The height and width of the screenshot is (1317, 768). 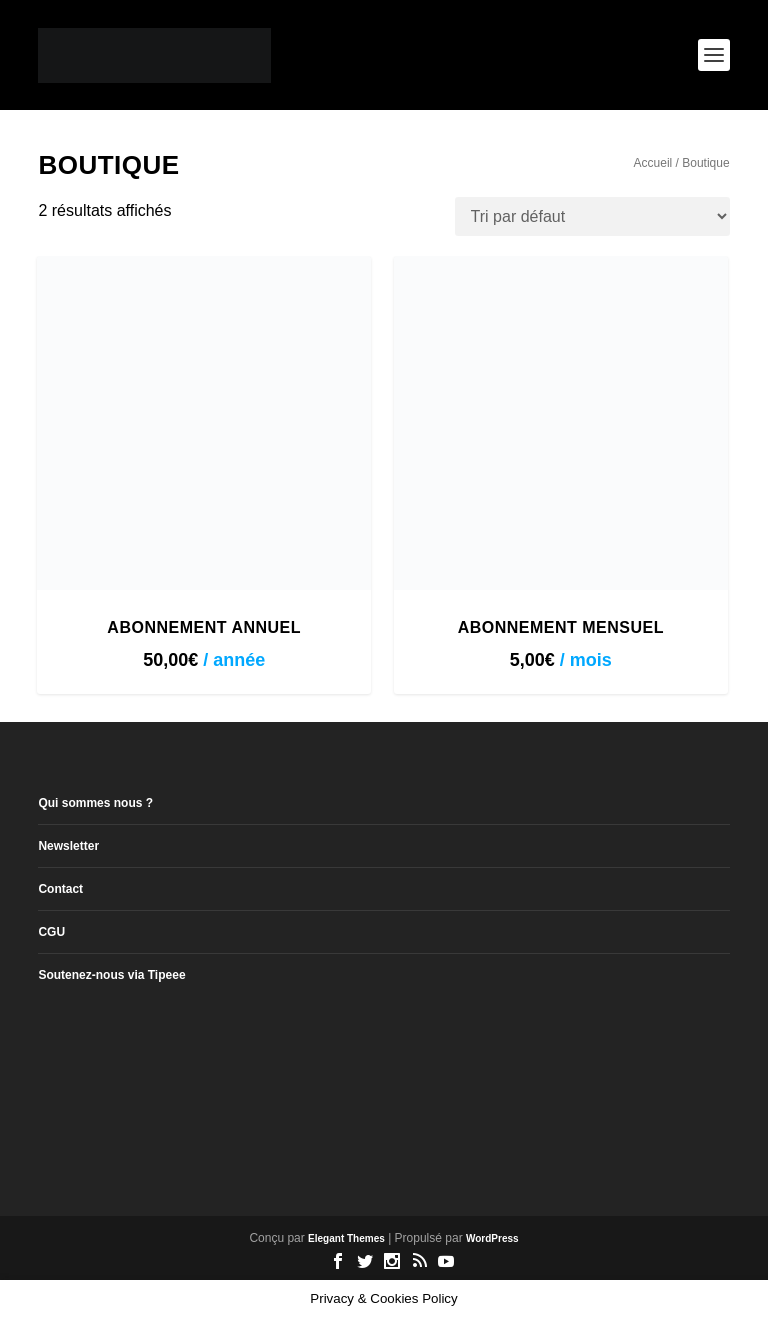 What do you see at coordinates (60, 889) in the screenshot?
I see `Contact` at bounding box center [60, 889].